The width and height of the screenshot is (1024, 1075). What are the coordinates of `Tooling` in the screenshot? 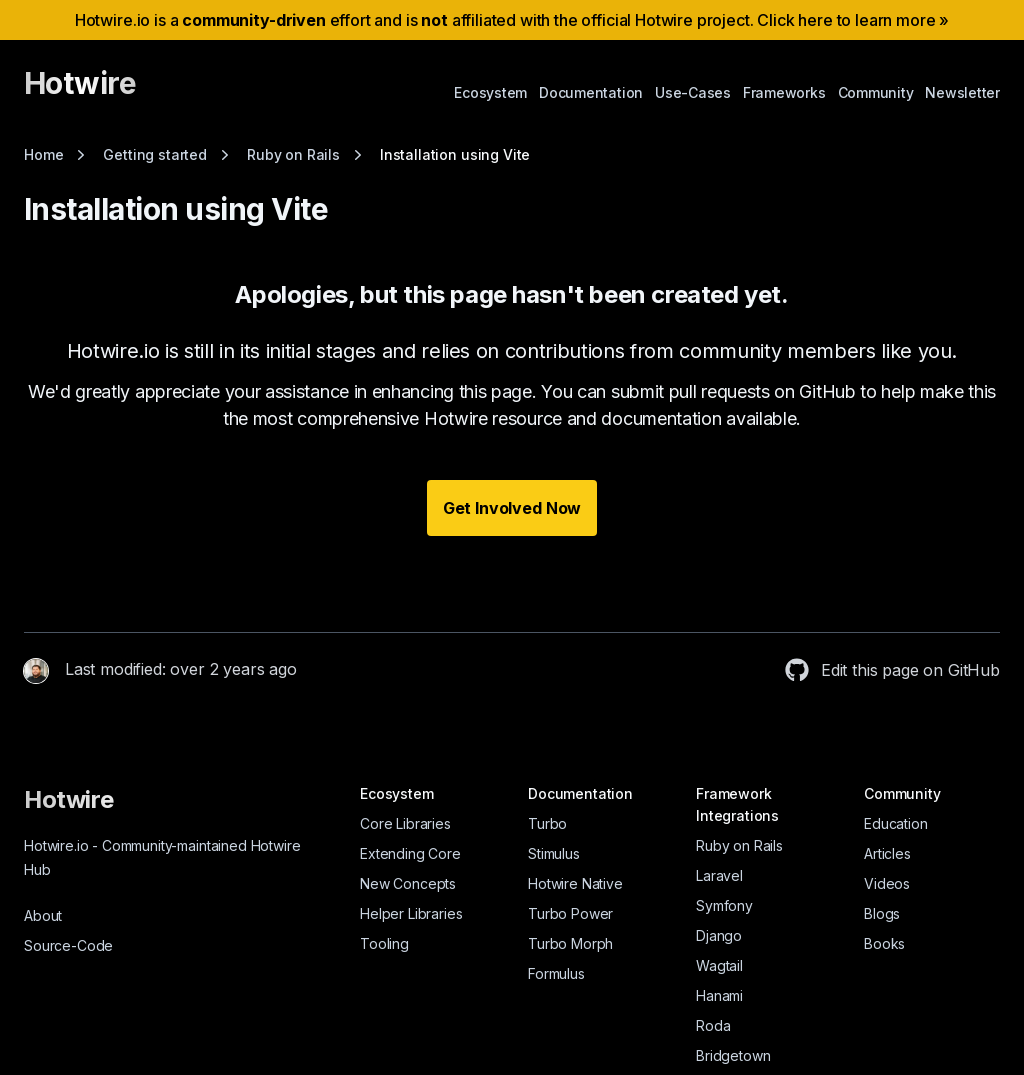 It's located at (384, 943).